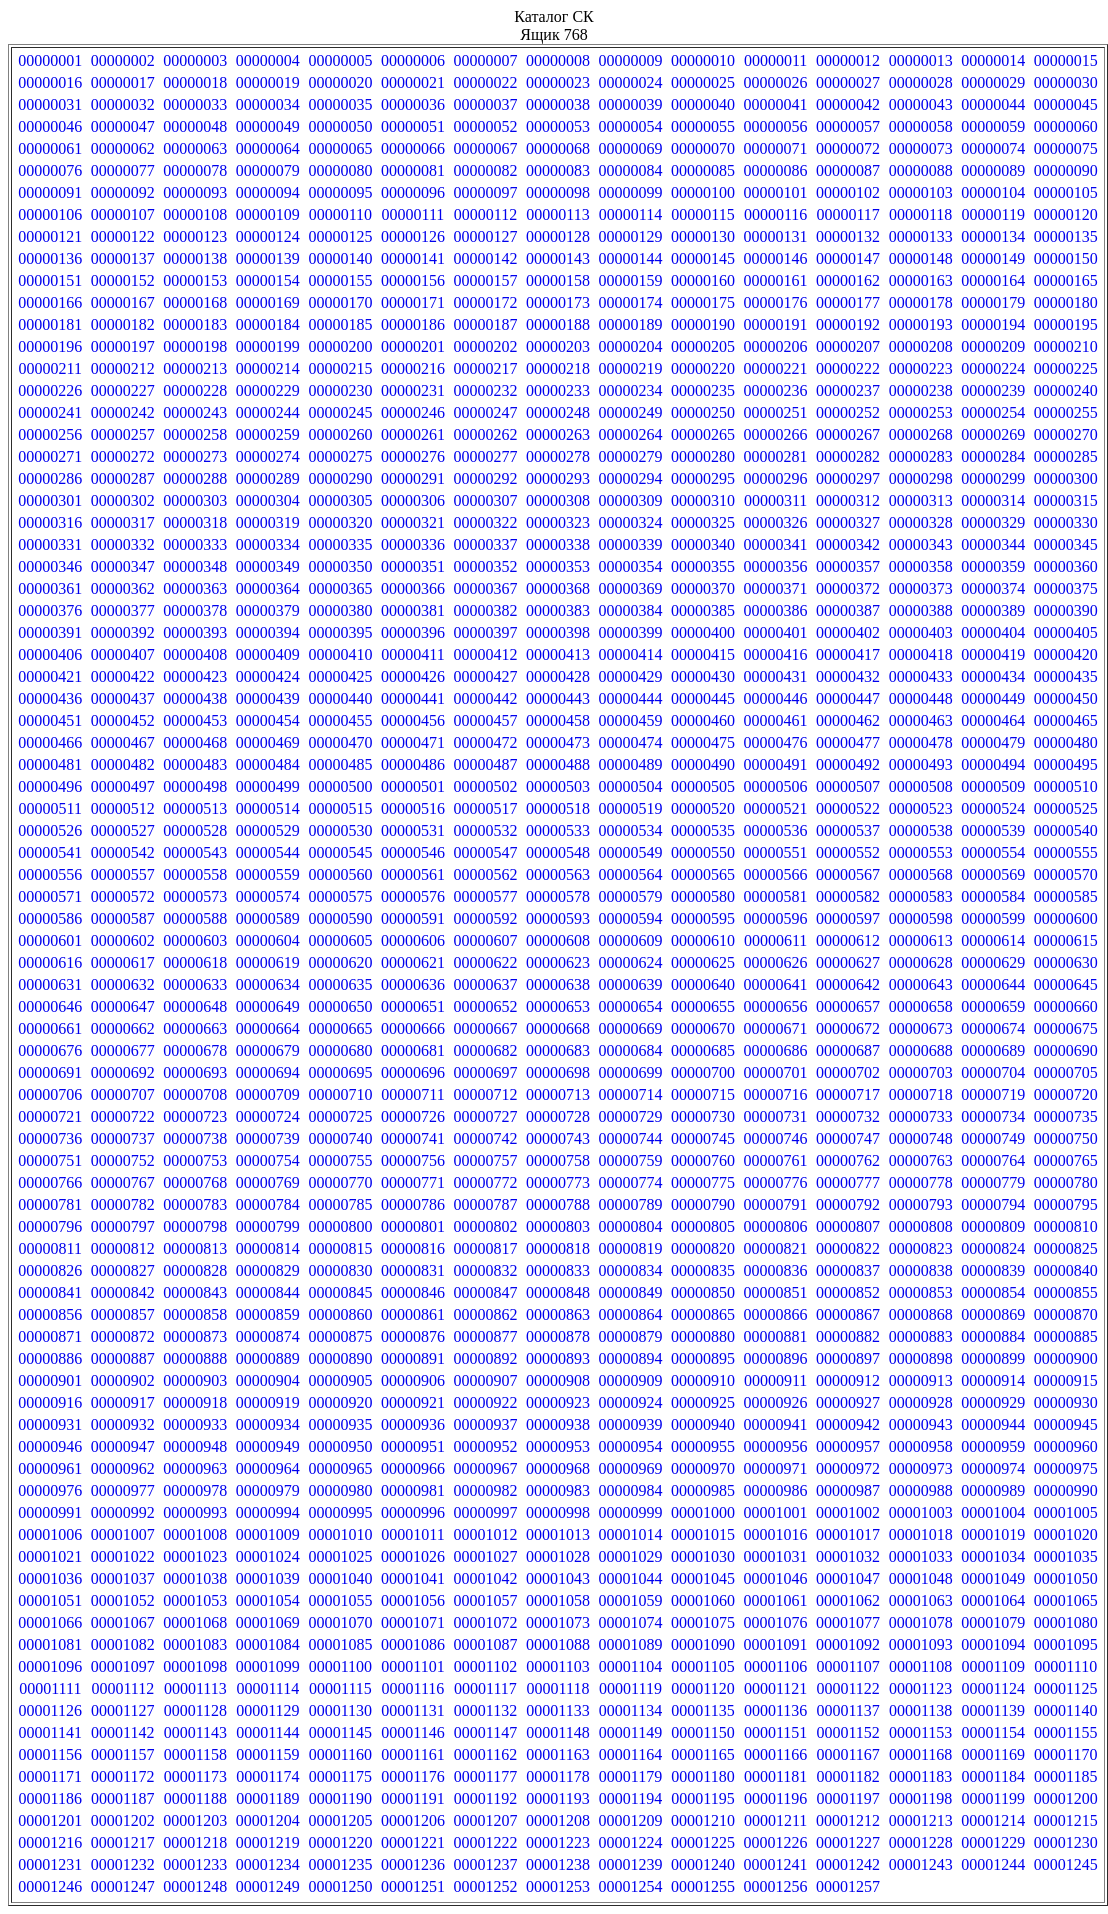 This screenshot has height=1914, width=1108. Describe the element at coordinates (50, 918) in the screenshot. I see `00000586` at that location.